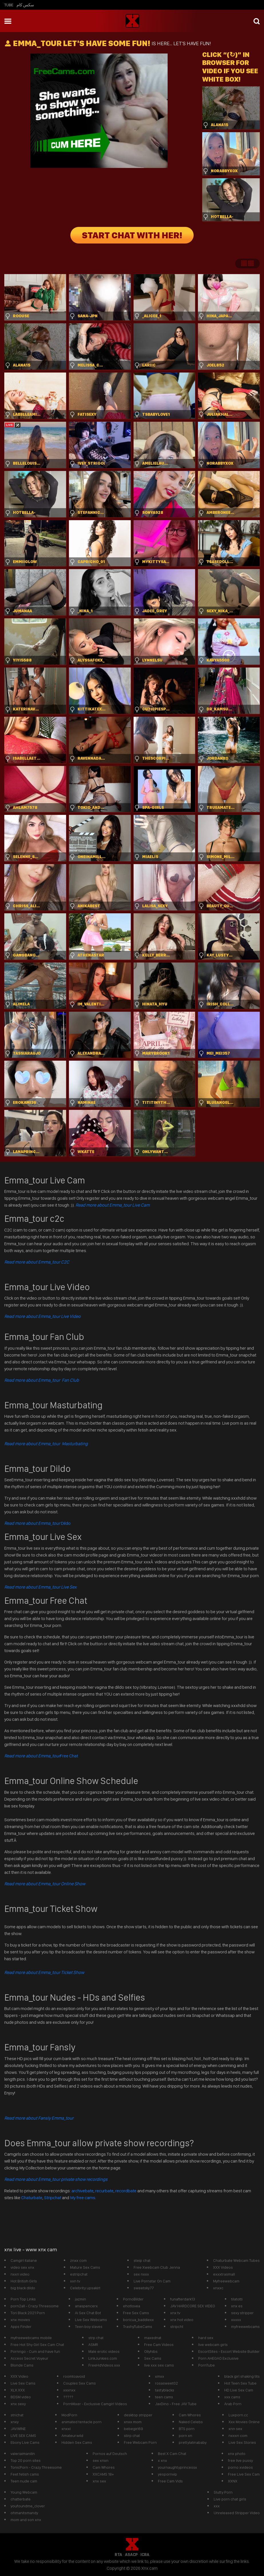 Image resolution: width=264 pixels, height=2576 pixels. I want to click on FreeHdVideos.xxx, so click(104, 2365).